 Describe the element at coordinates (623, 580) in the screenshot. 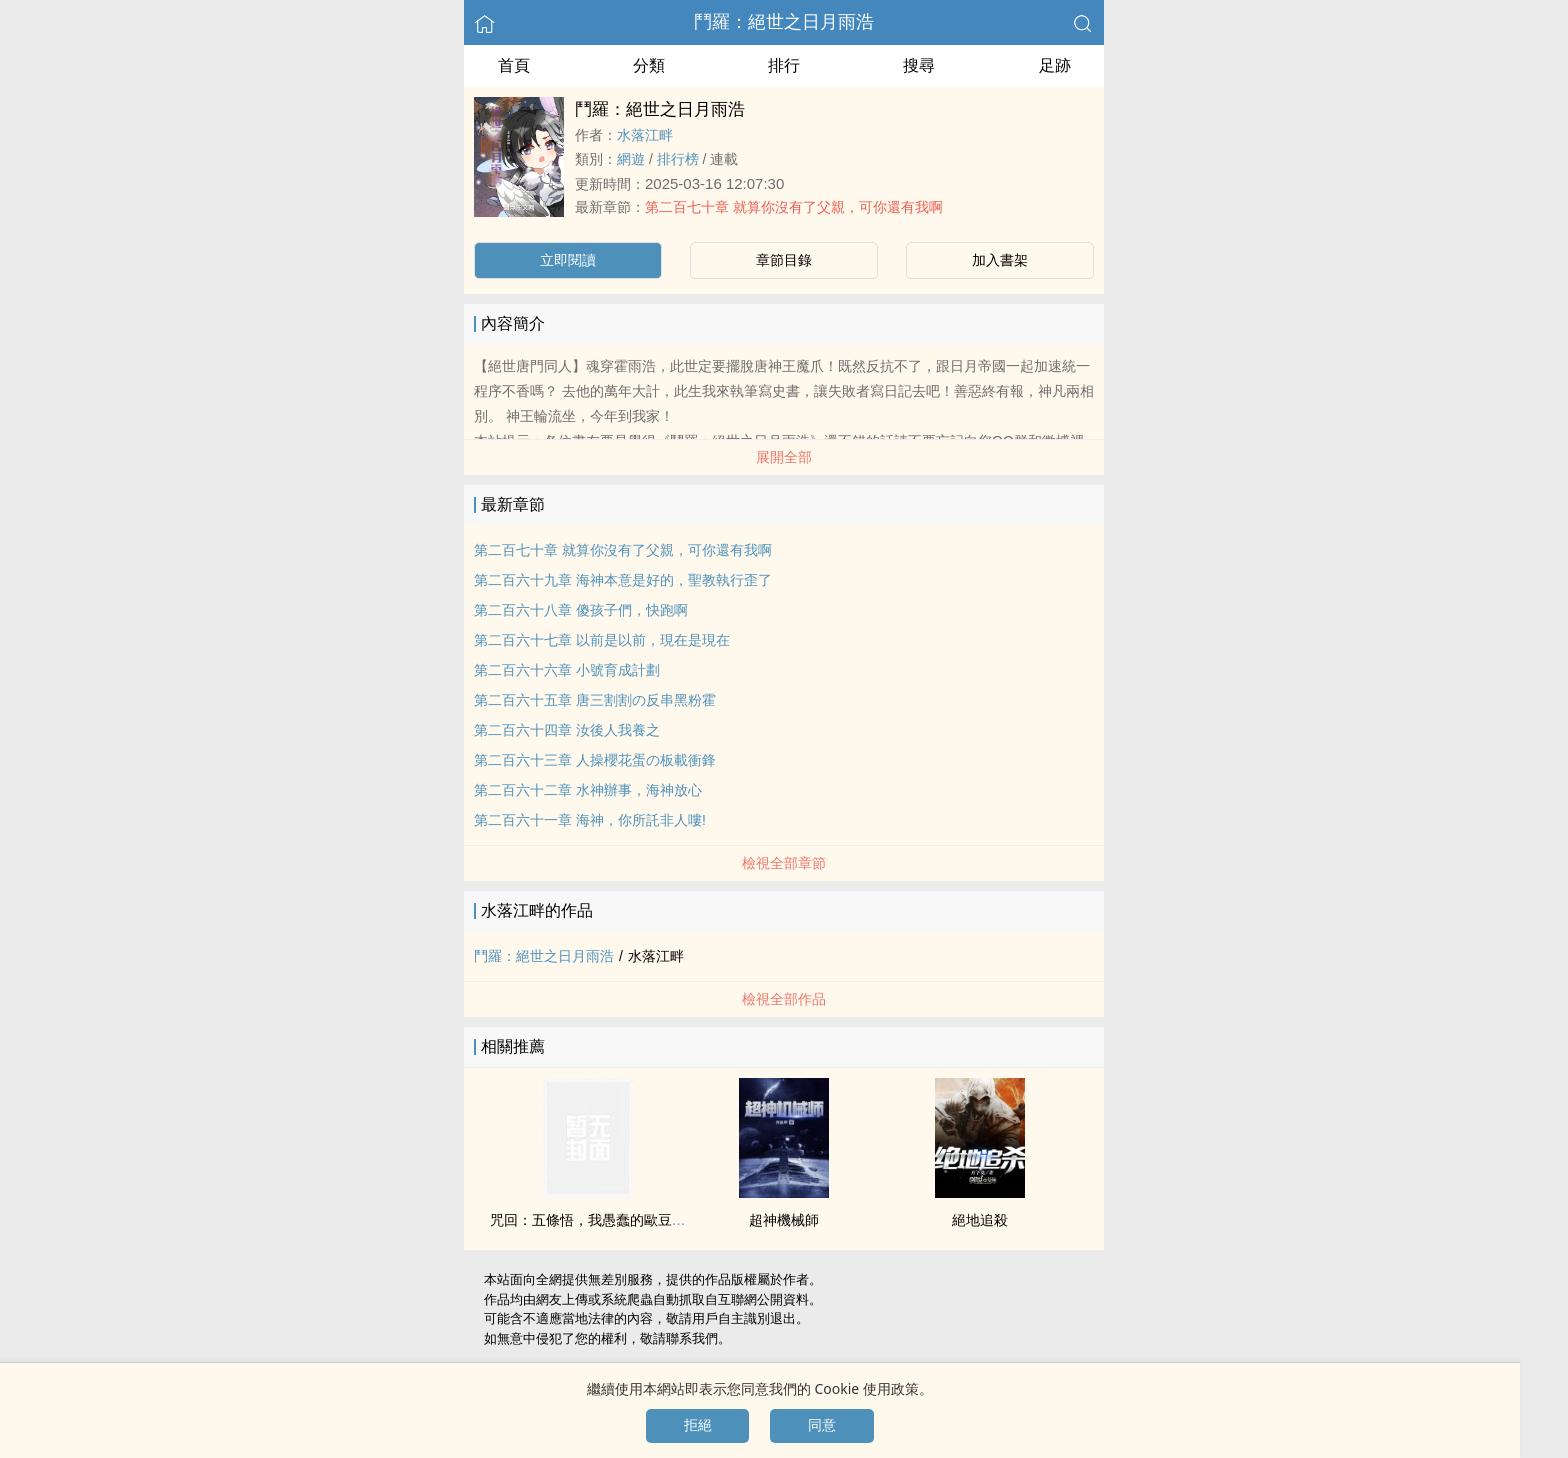

I see `第二百六十九章 海神本意是好的，聖教執行歪了` at that location.